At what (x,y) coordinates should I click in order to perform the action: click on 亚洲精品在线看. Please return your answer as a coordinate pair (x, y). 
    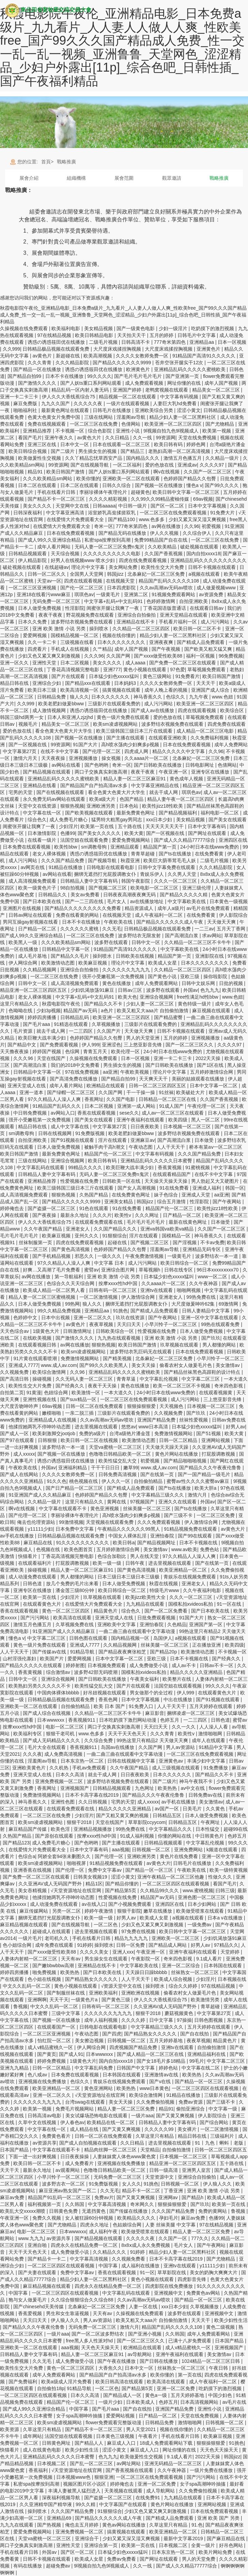
    Looking at the image, I should click on (40, 785).